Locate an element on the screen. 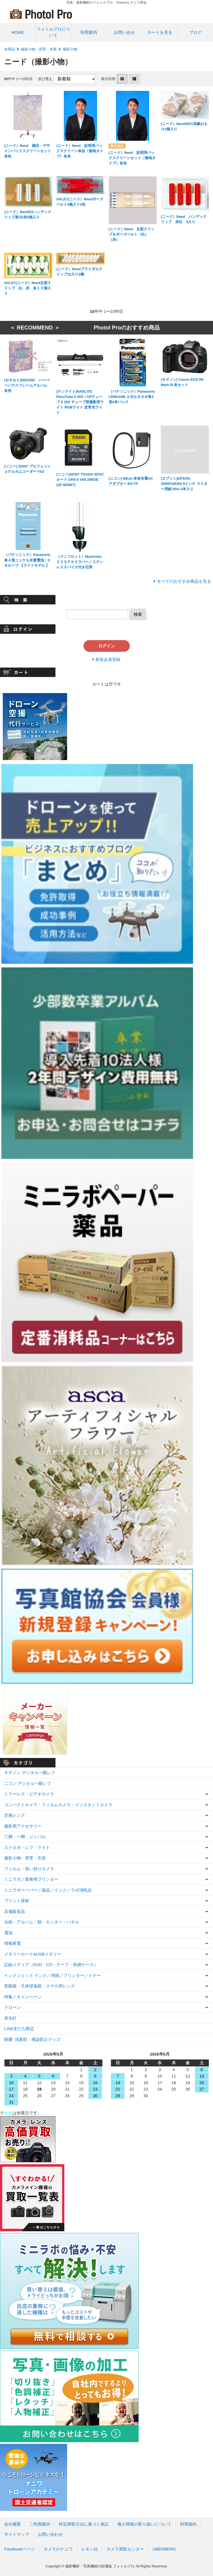 This screenshot has width=213, height=2576. カートを見る is located at coordinates (159, 32).